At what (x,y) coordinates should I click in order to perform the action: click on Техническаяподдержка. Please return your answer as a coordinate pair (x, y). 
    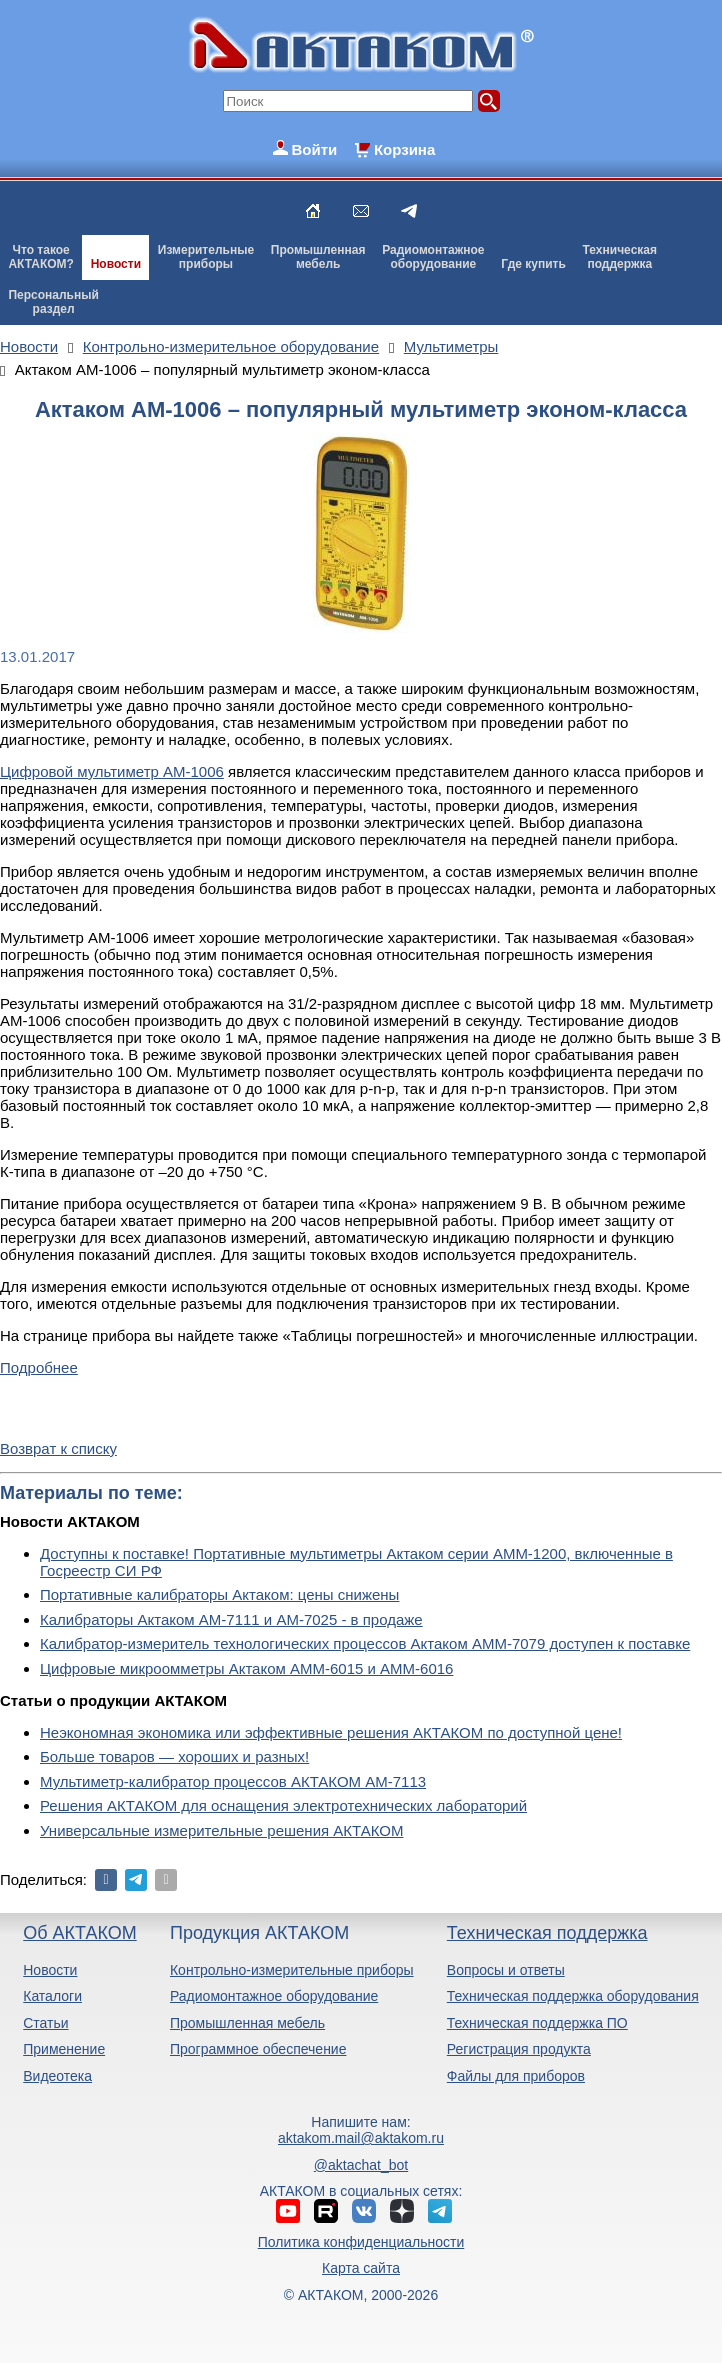
    Looking at the image, I should click on (620, 257).